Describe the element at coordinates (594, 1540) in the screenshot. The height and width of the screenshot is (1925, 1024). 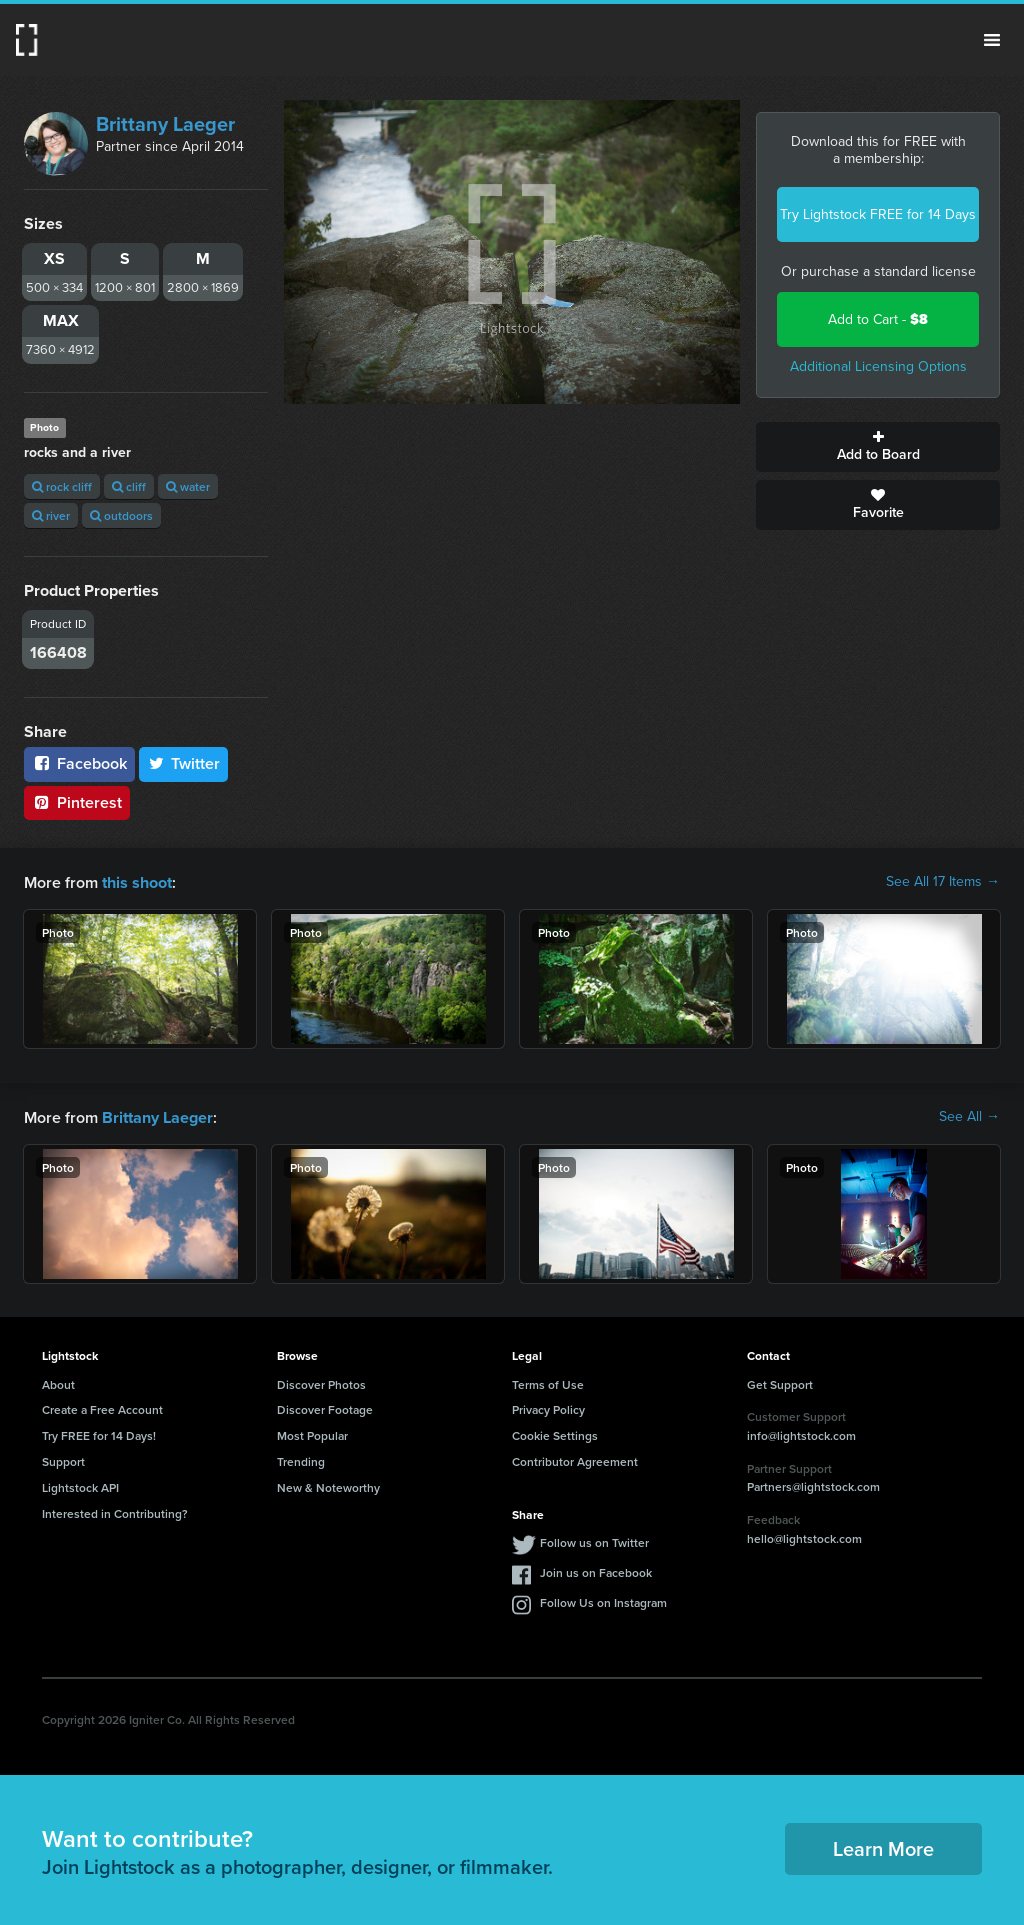
I see `Follow us on Twitter` at that location.